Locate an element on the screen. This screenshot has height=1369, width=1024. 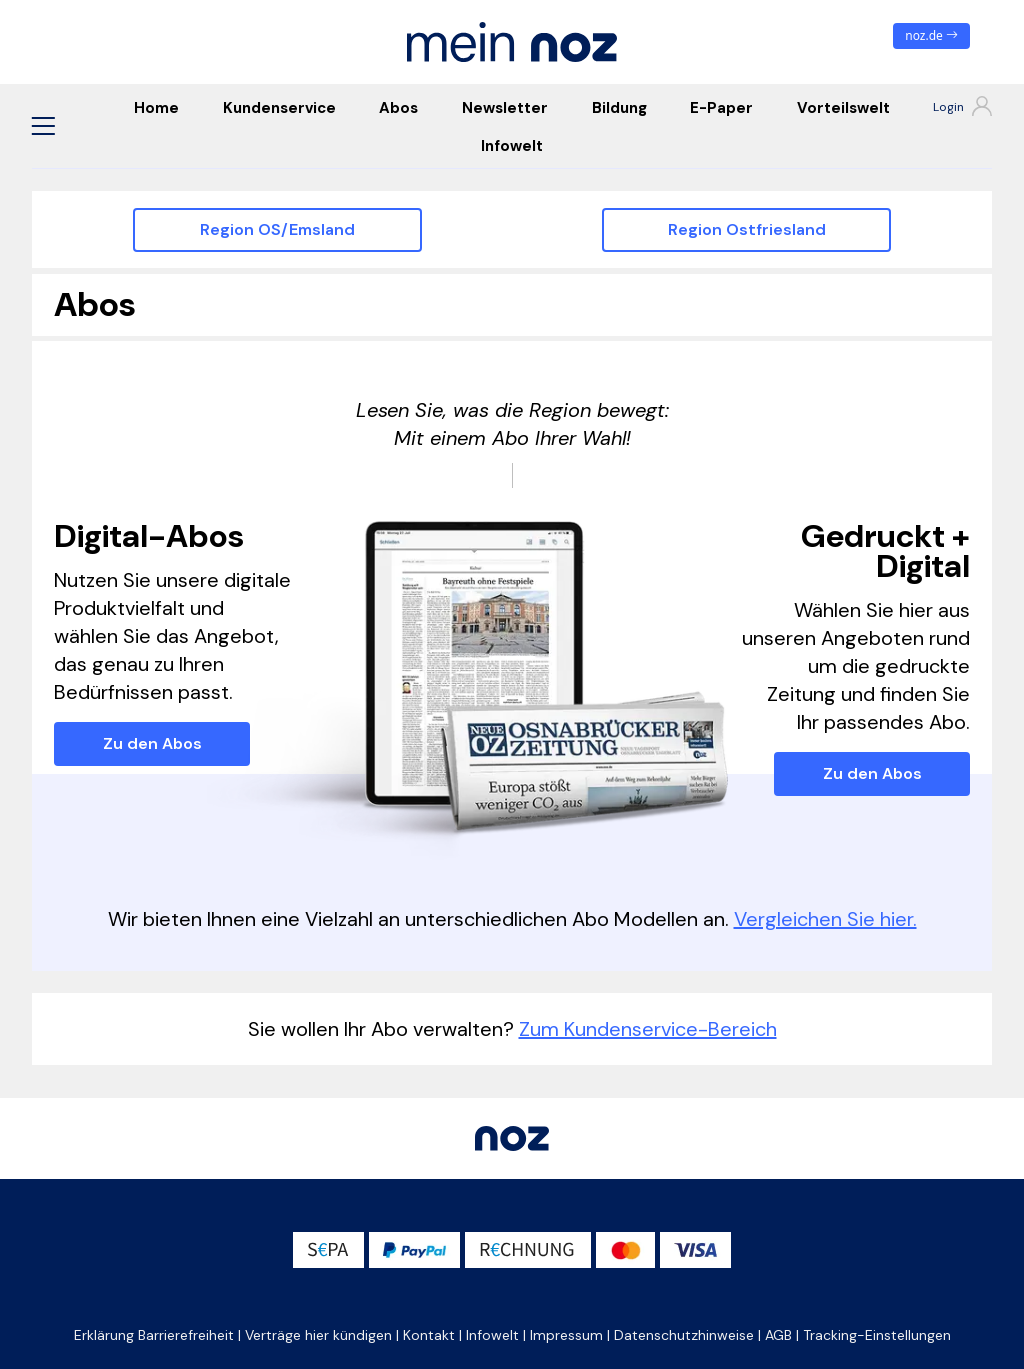
Newsletter is located at coordinates (505, 108).